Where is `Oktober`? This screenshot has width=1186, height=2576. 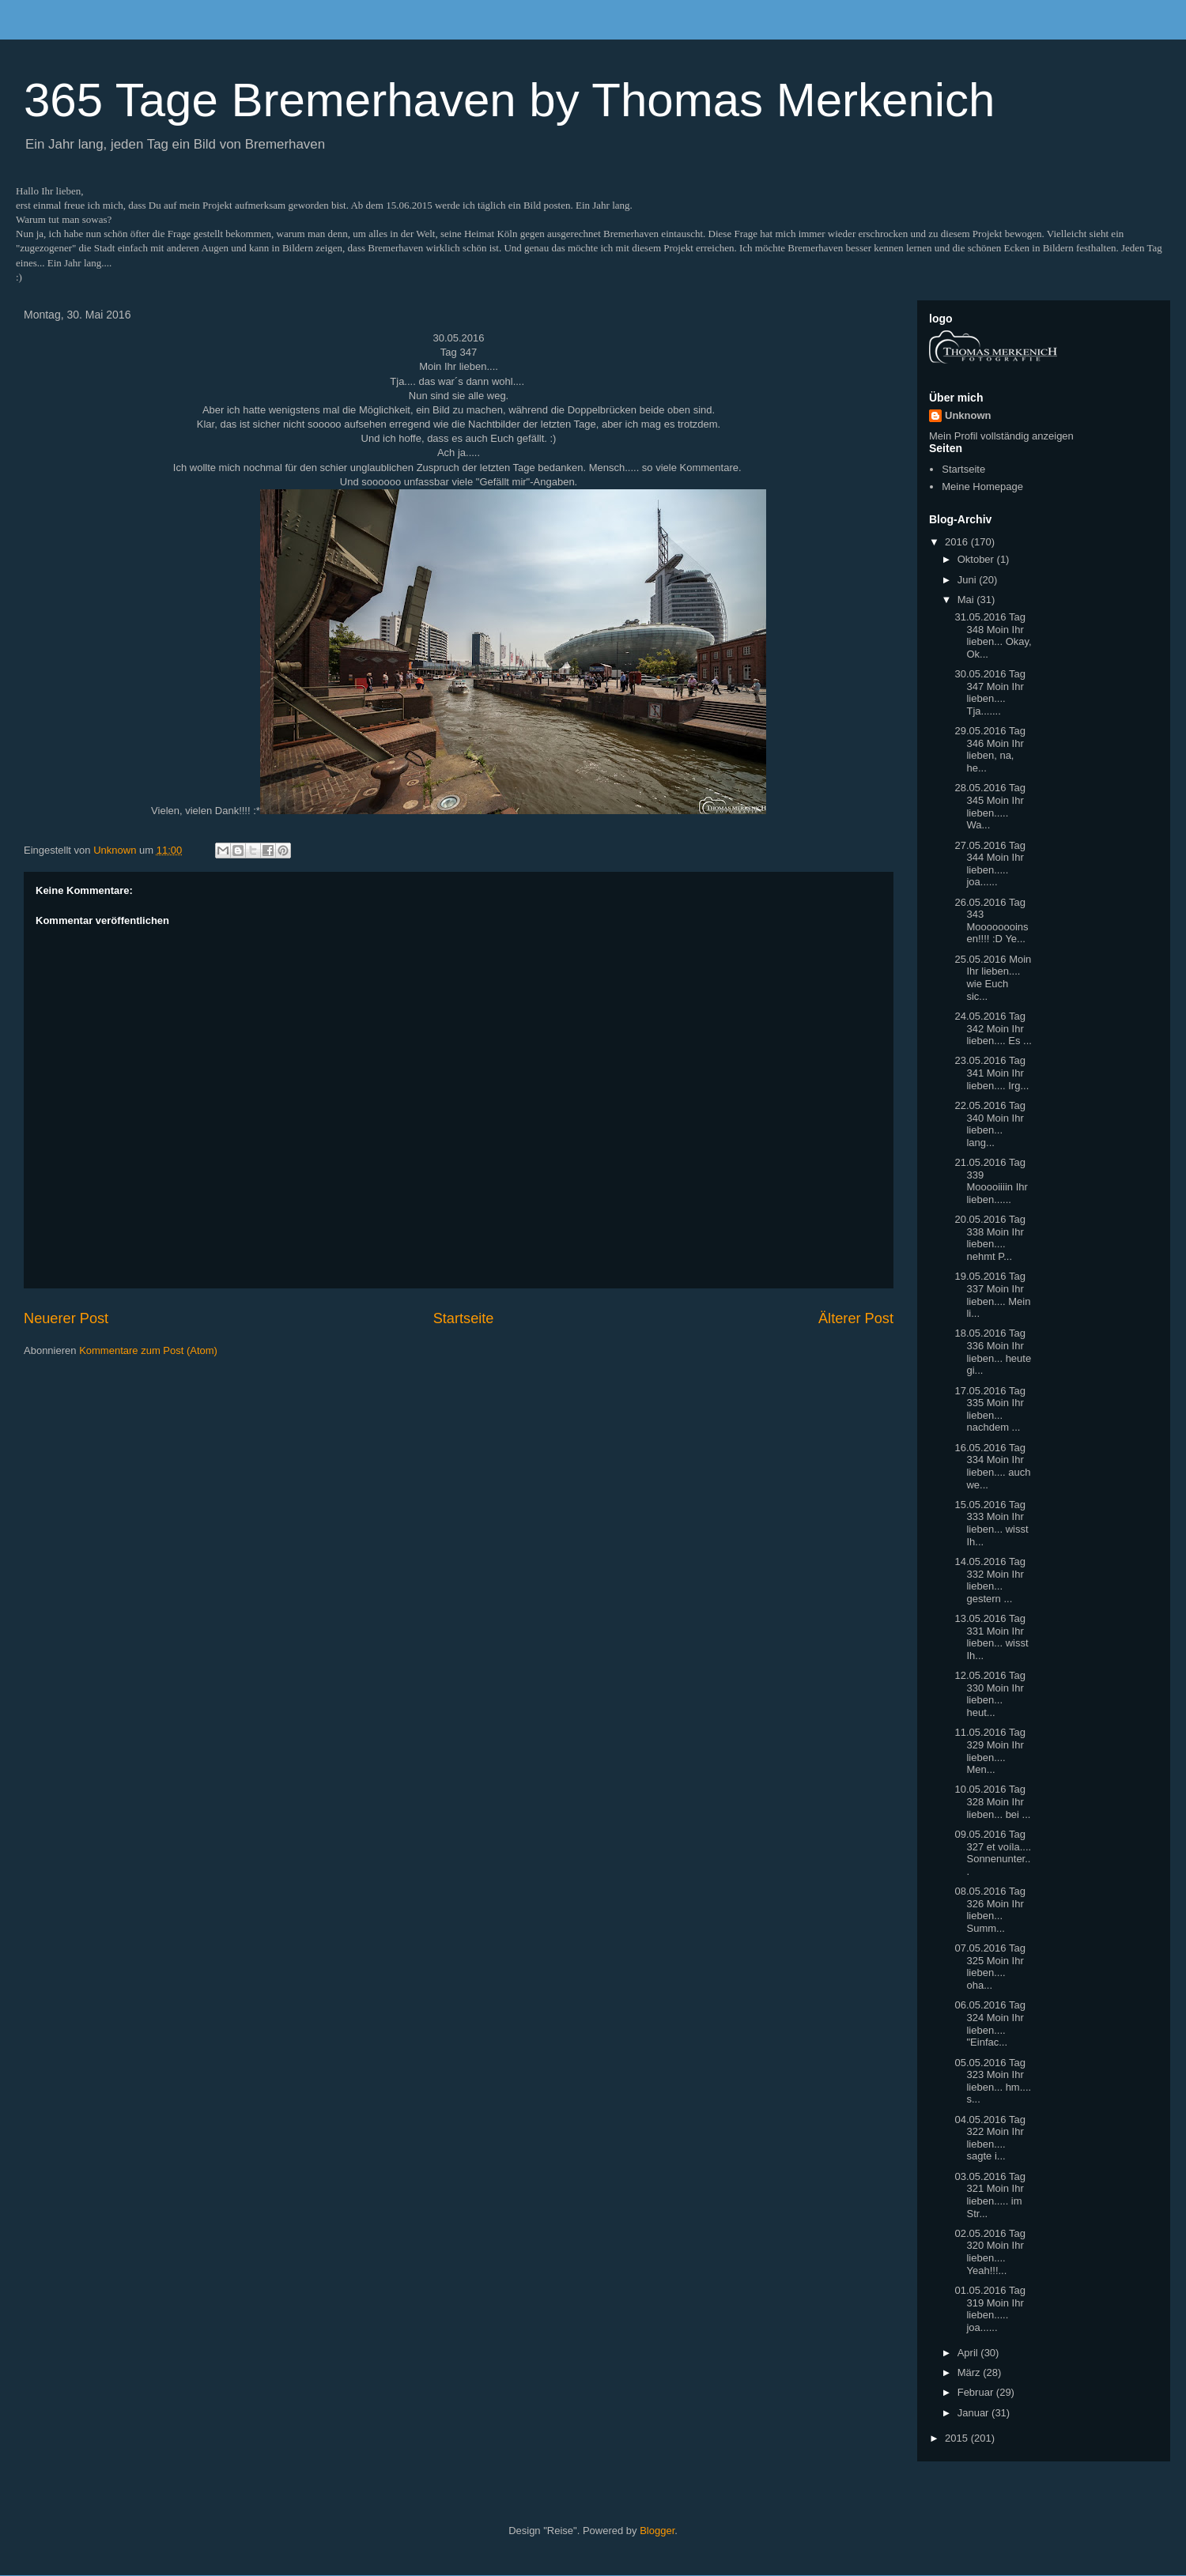 Oktober is located at coordinates (977, 559).